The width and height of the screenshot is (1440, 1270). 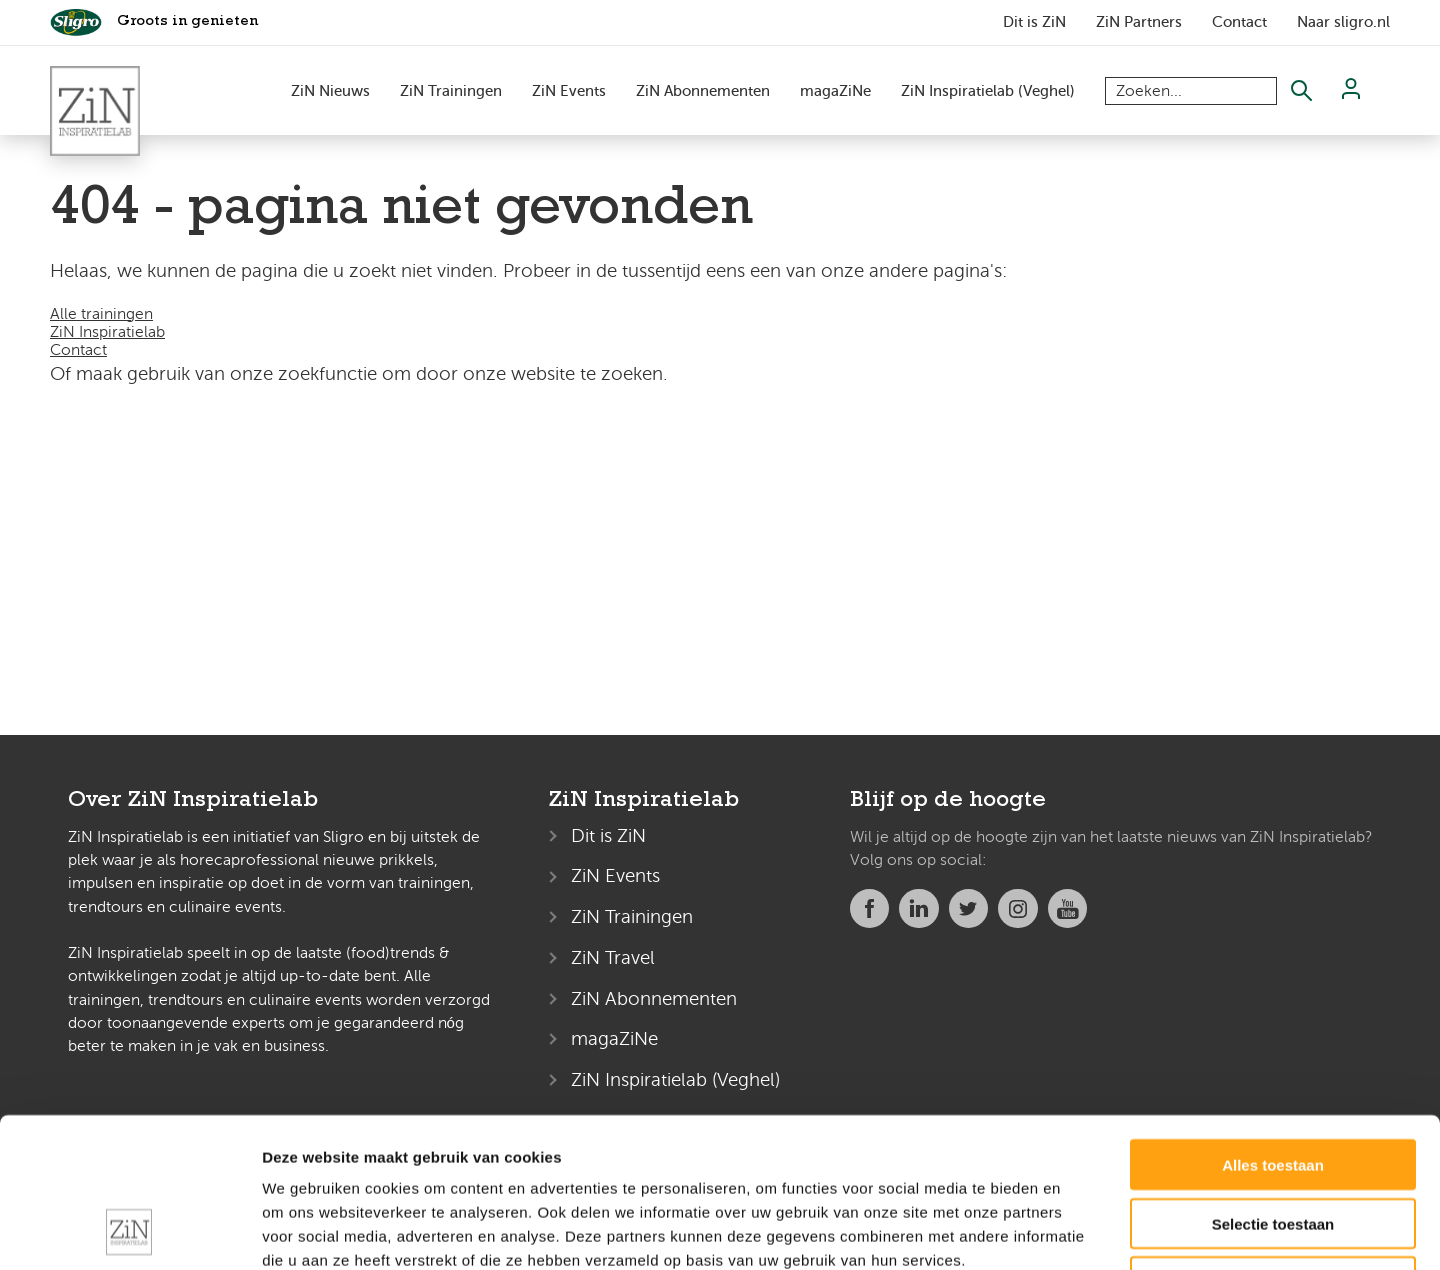 What do you see at coordinates (613, 957) in the screenshot?
I see `ZiN Travel` at bounding box center [613, 957].